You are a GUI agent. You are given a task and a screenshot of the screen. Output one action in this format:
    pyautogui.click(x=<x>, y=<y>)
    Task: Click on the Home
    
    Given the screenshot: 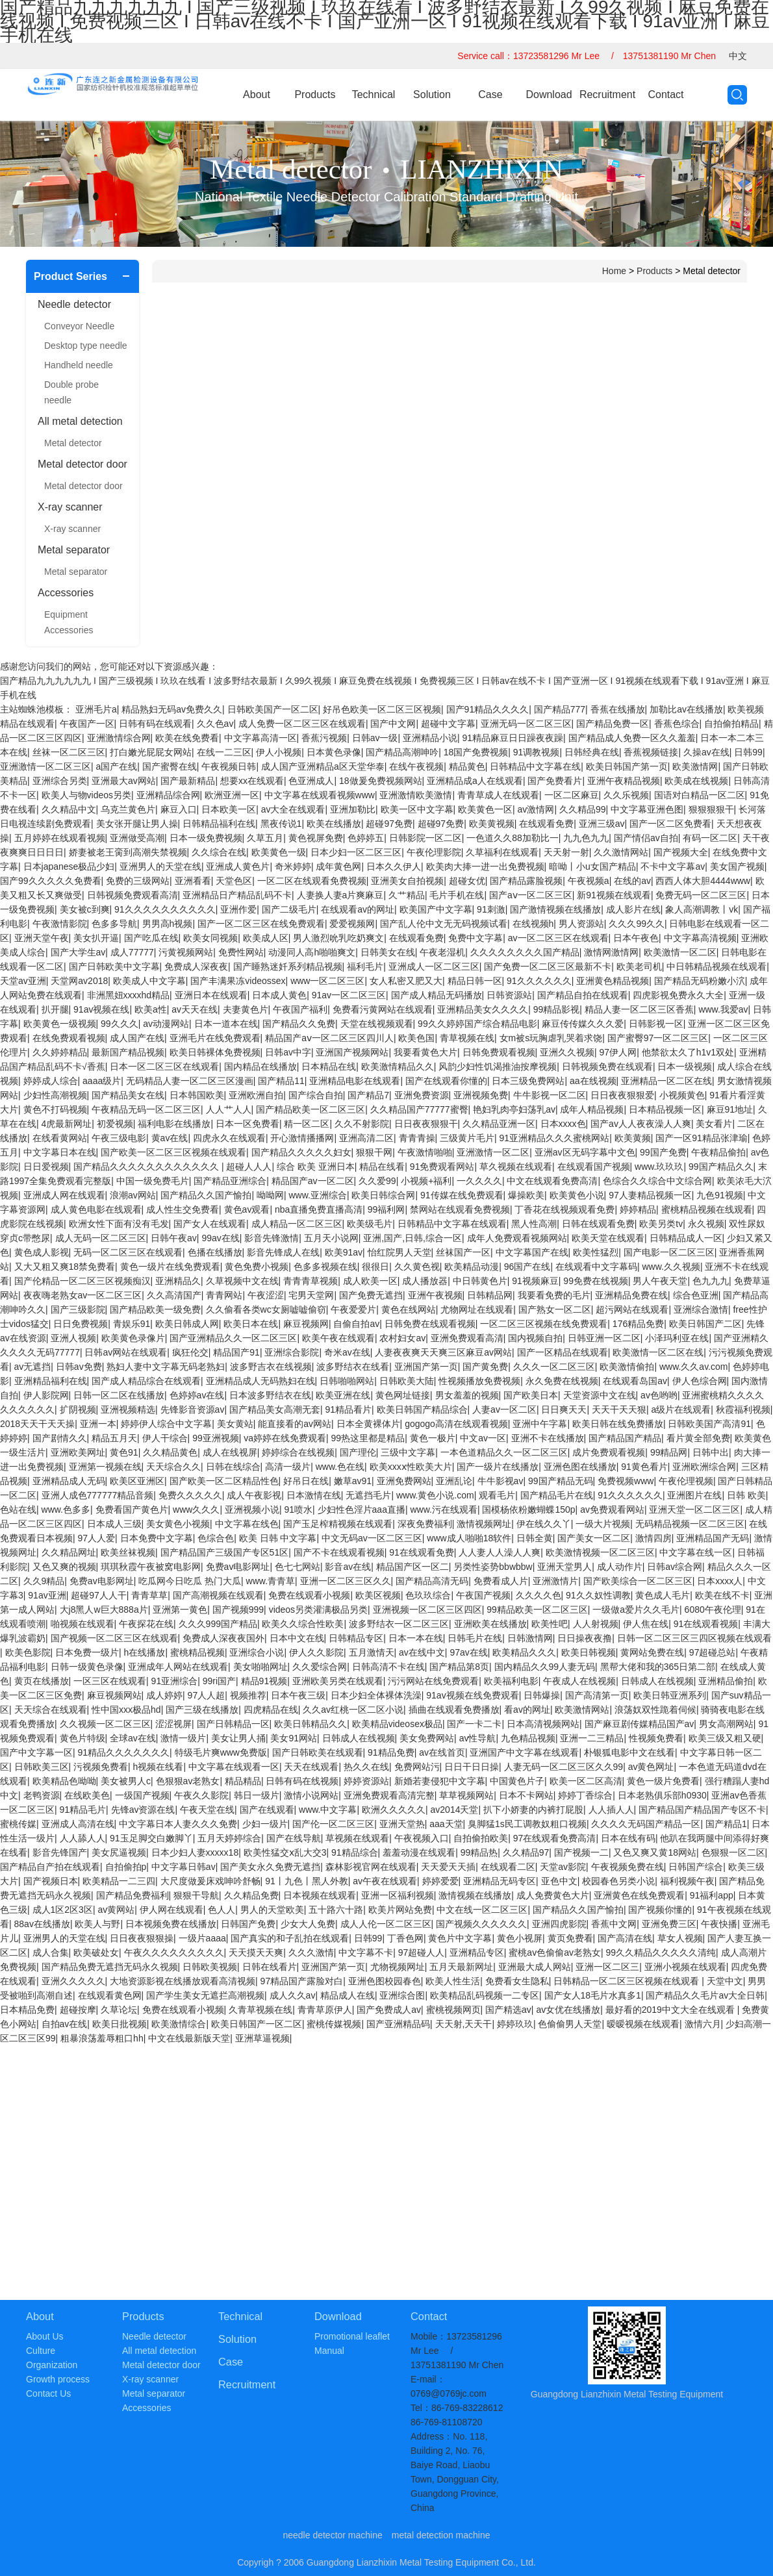 What is the action you would take?
    pyautogui.click(x=614, y=271)
    